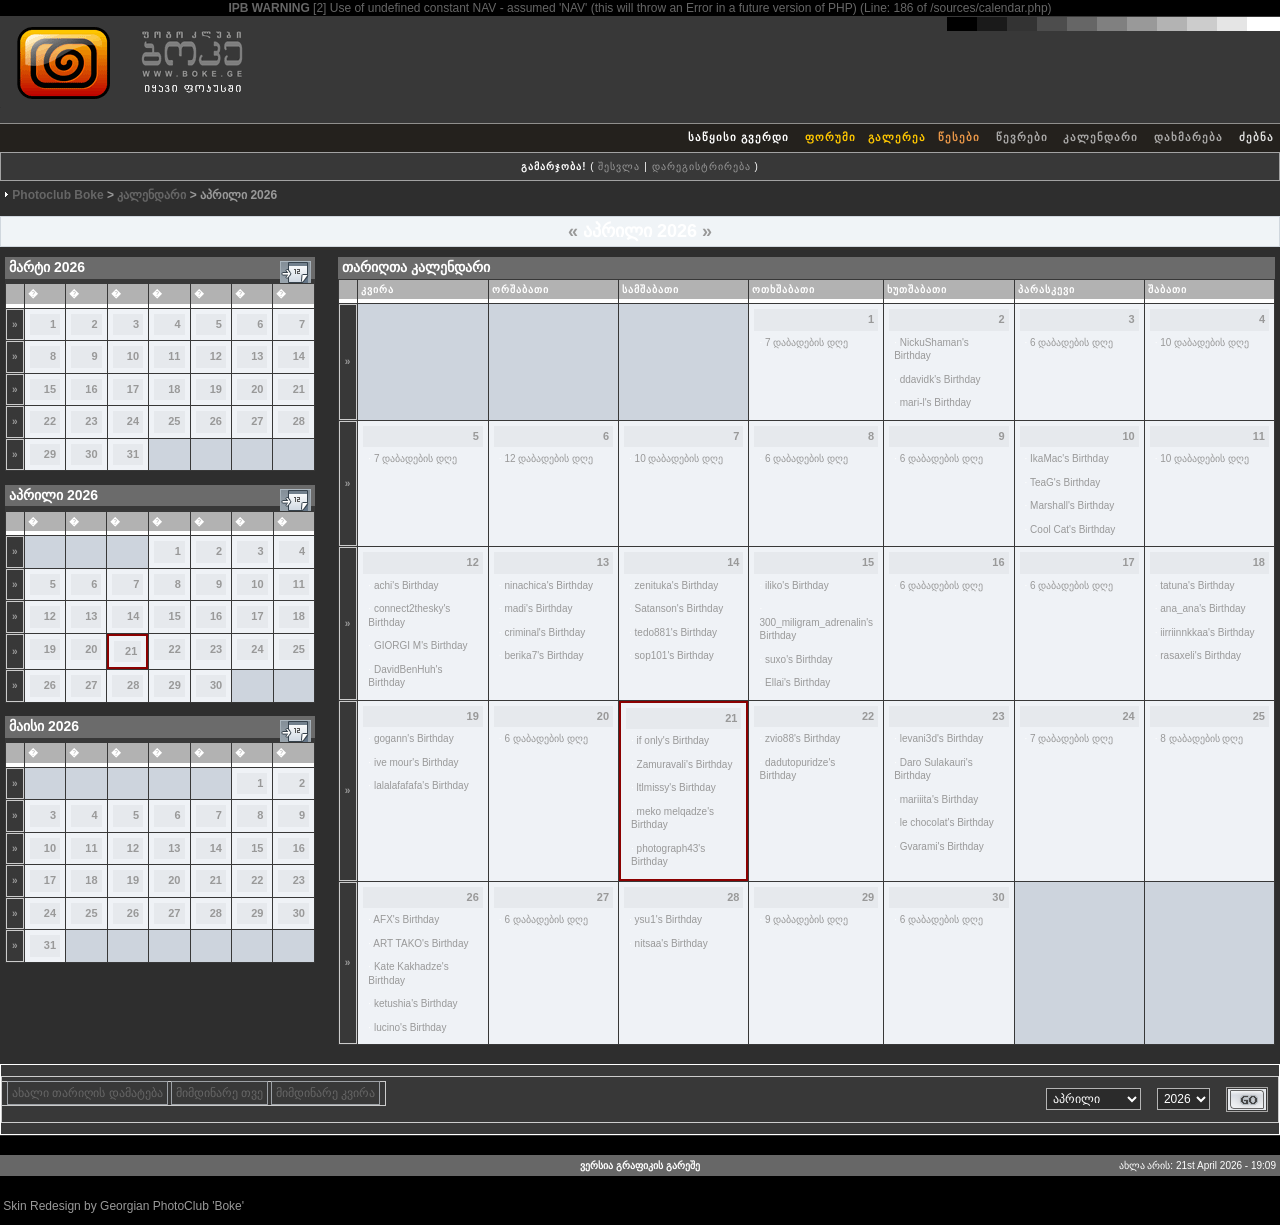  I want to click on Zamuravali's Birthday, so click(685, 764).